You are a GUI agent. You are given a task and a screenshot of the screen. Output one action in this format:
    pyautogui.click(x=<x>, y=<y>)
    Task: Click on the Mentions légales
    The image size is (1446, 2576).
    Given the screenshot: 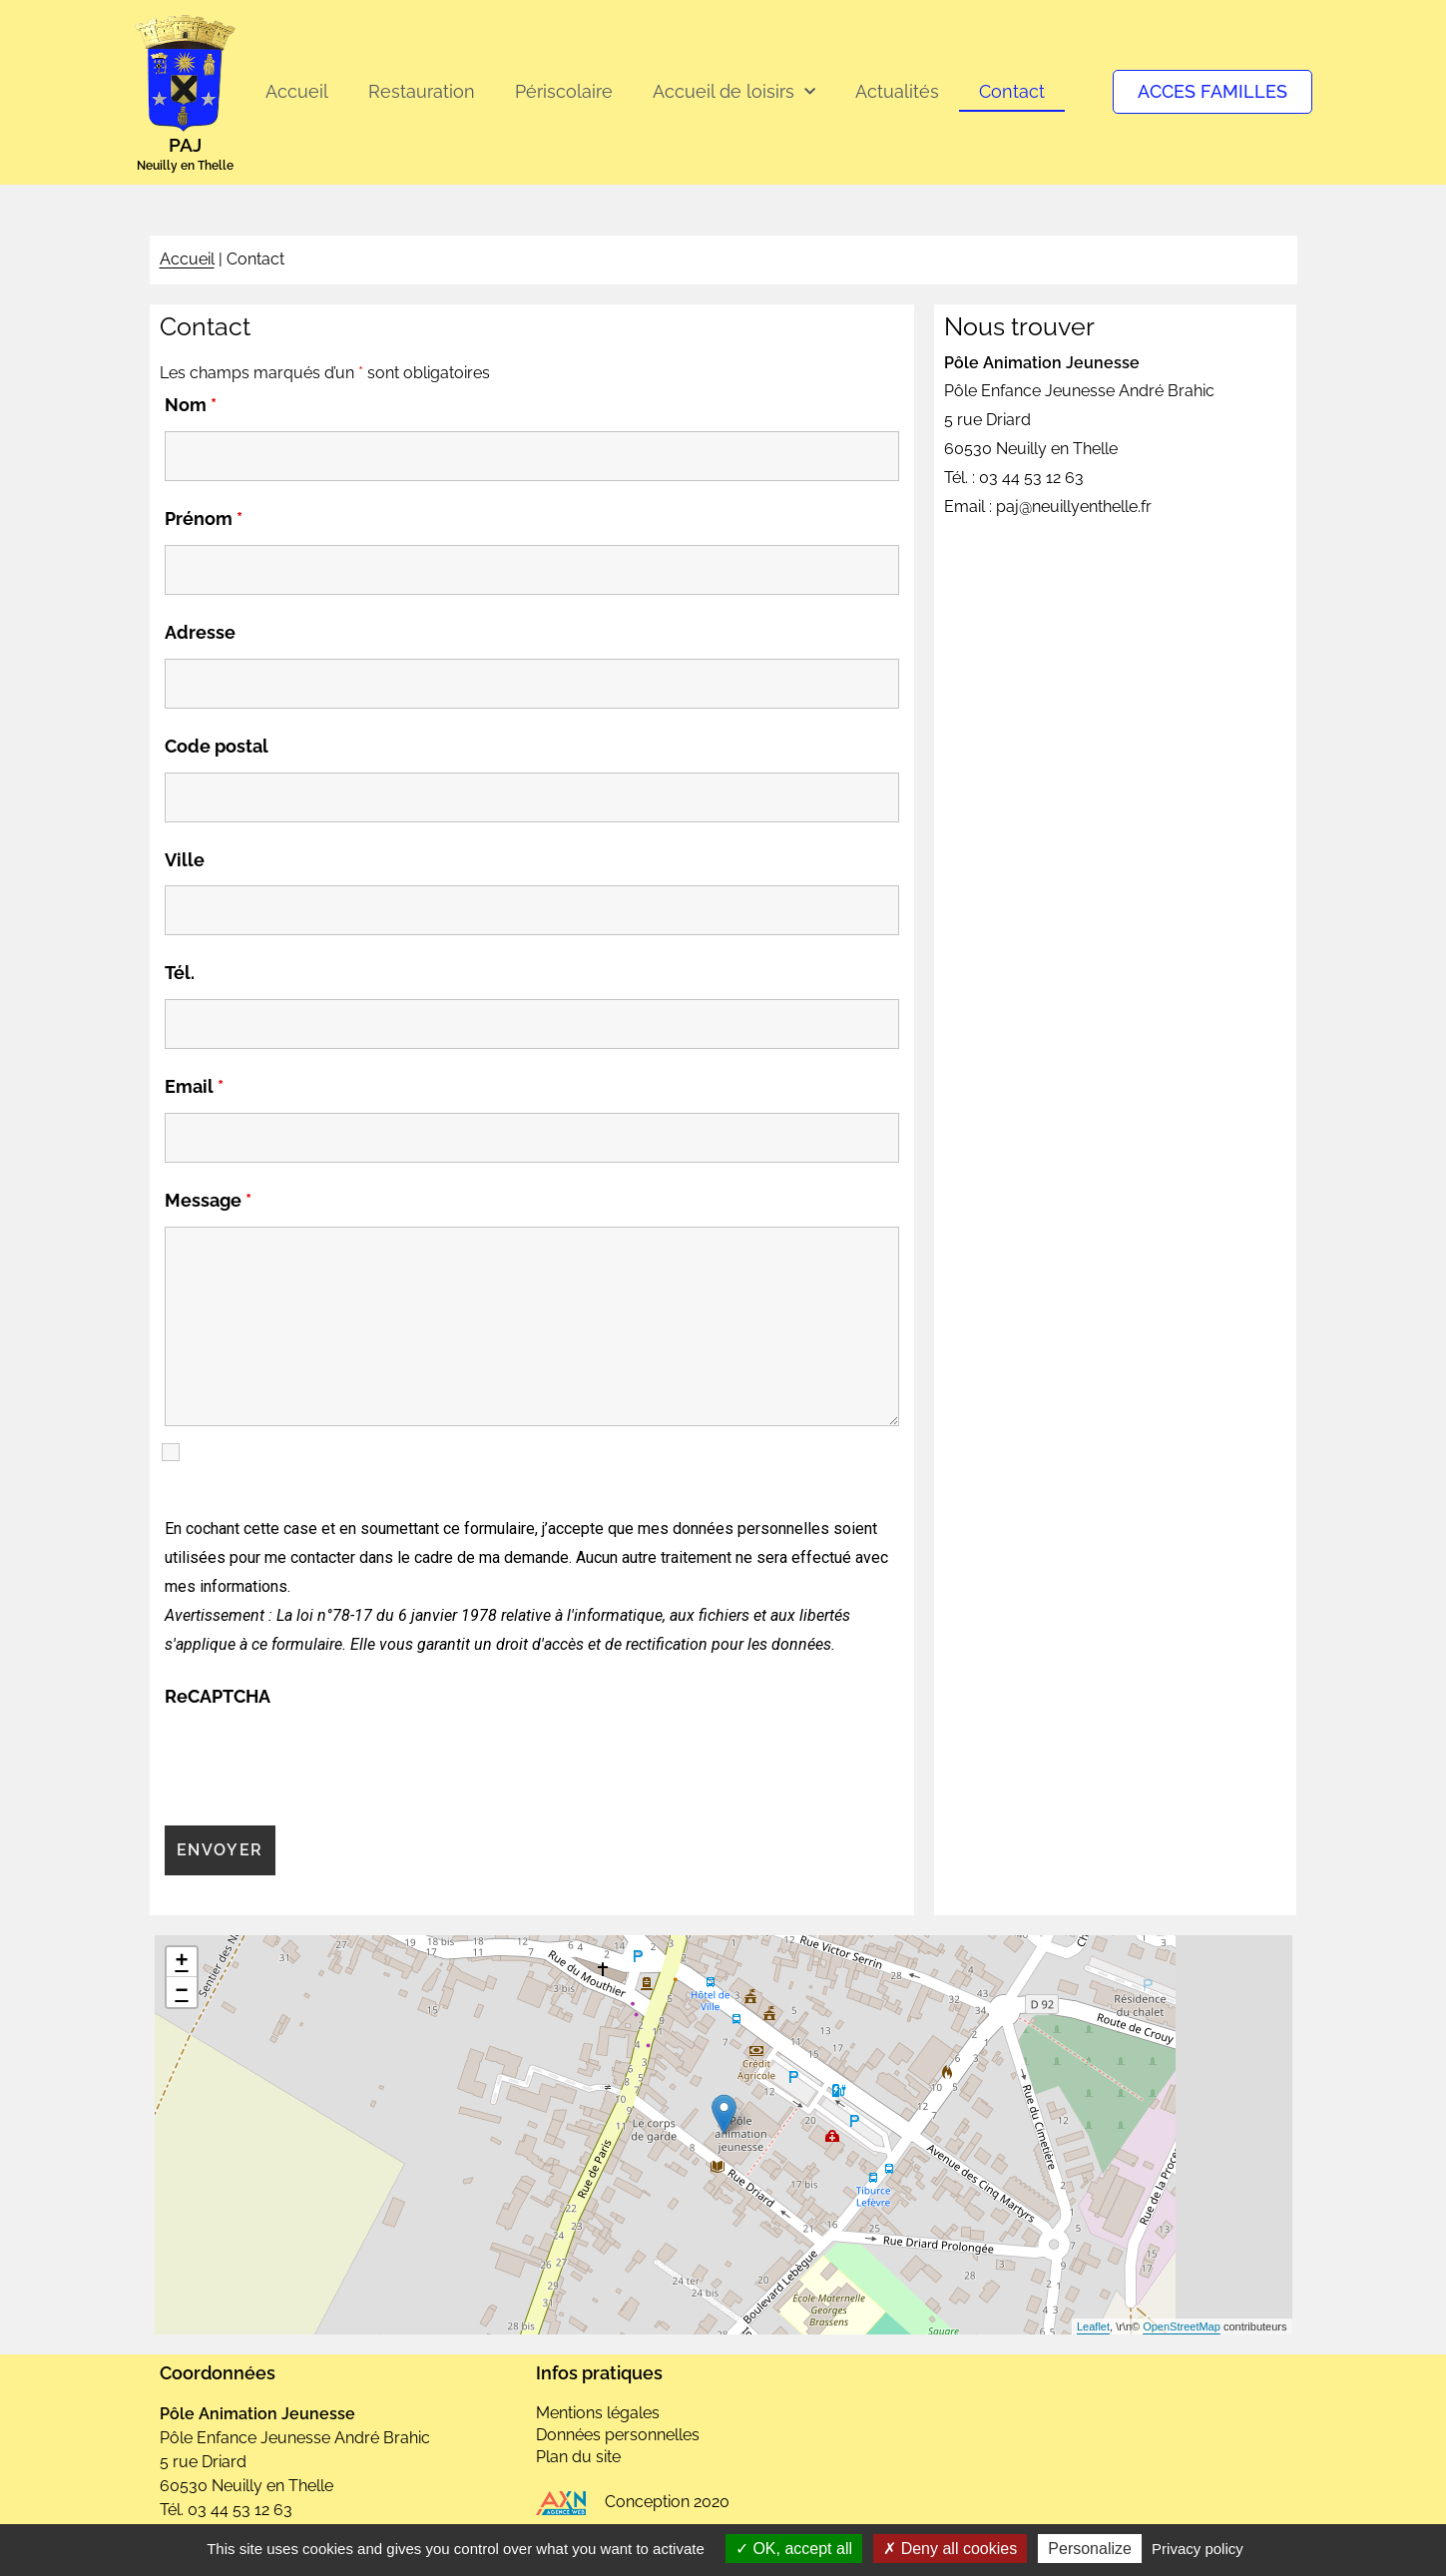 What is the action you would take?
    pyautogui.click(x=598, y=2412)
    